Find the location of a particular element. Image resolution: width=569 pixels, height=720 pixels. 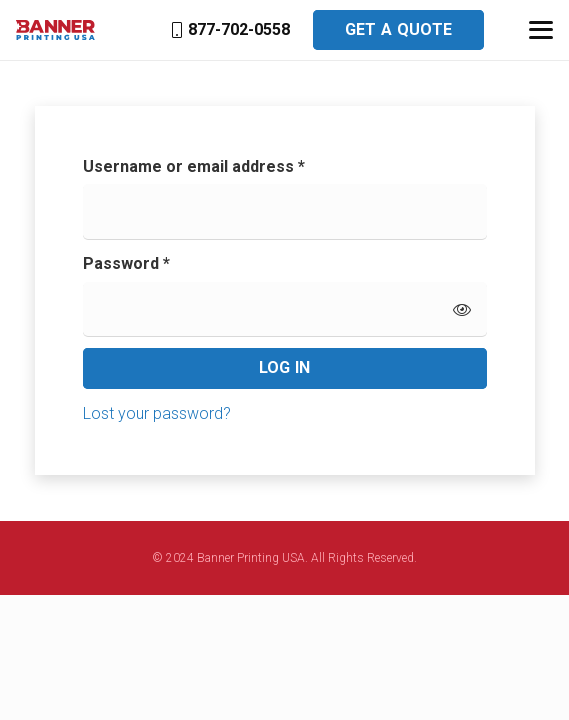

[banner-printing-usa] is located at coordinates (55, 30).